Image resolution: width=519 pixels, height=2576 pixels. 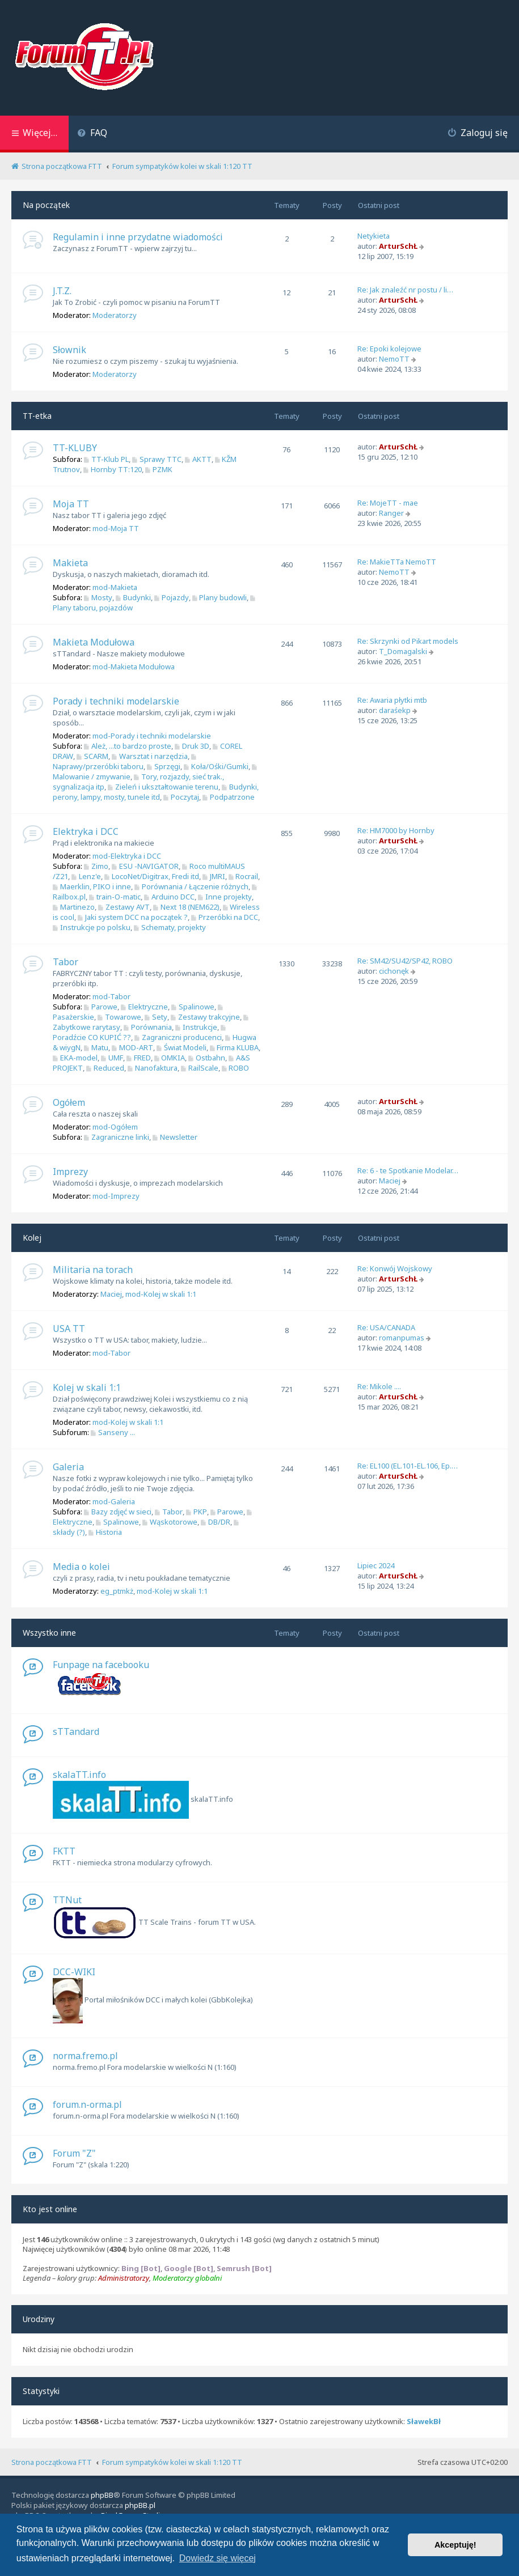 I want to click on Warsztat i narzędzia, so click(x=150, y=756).